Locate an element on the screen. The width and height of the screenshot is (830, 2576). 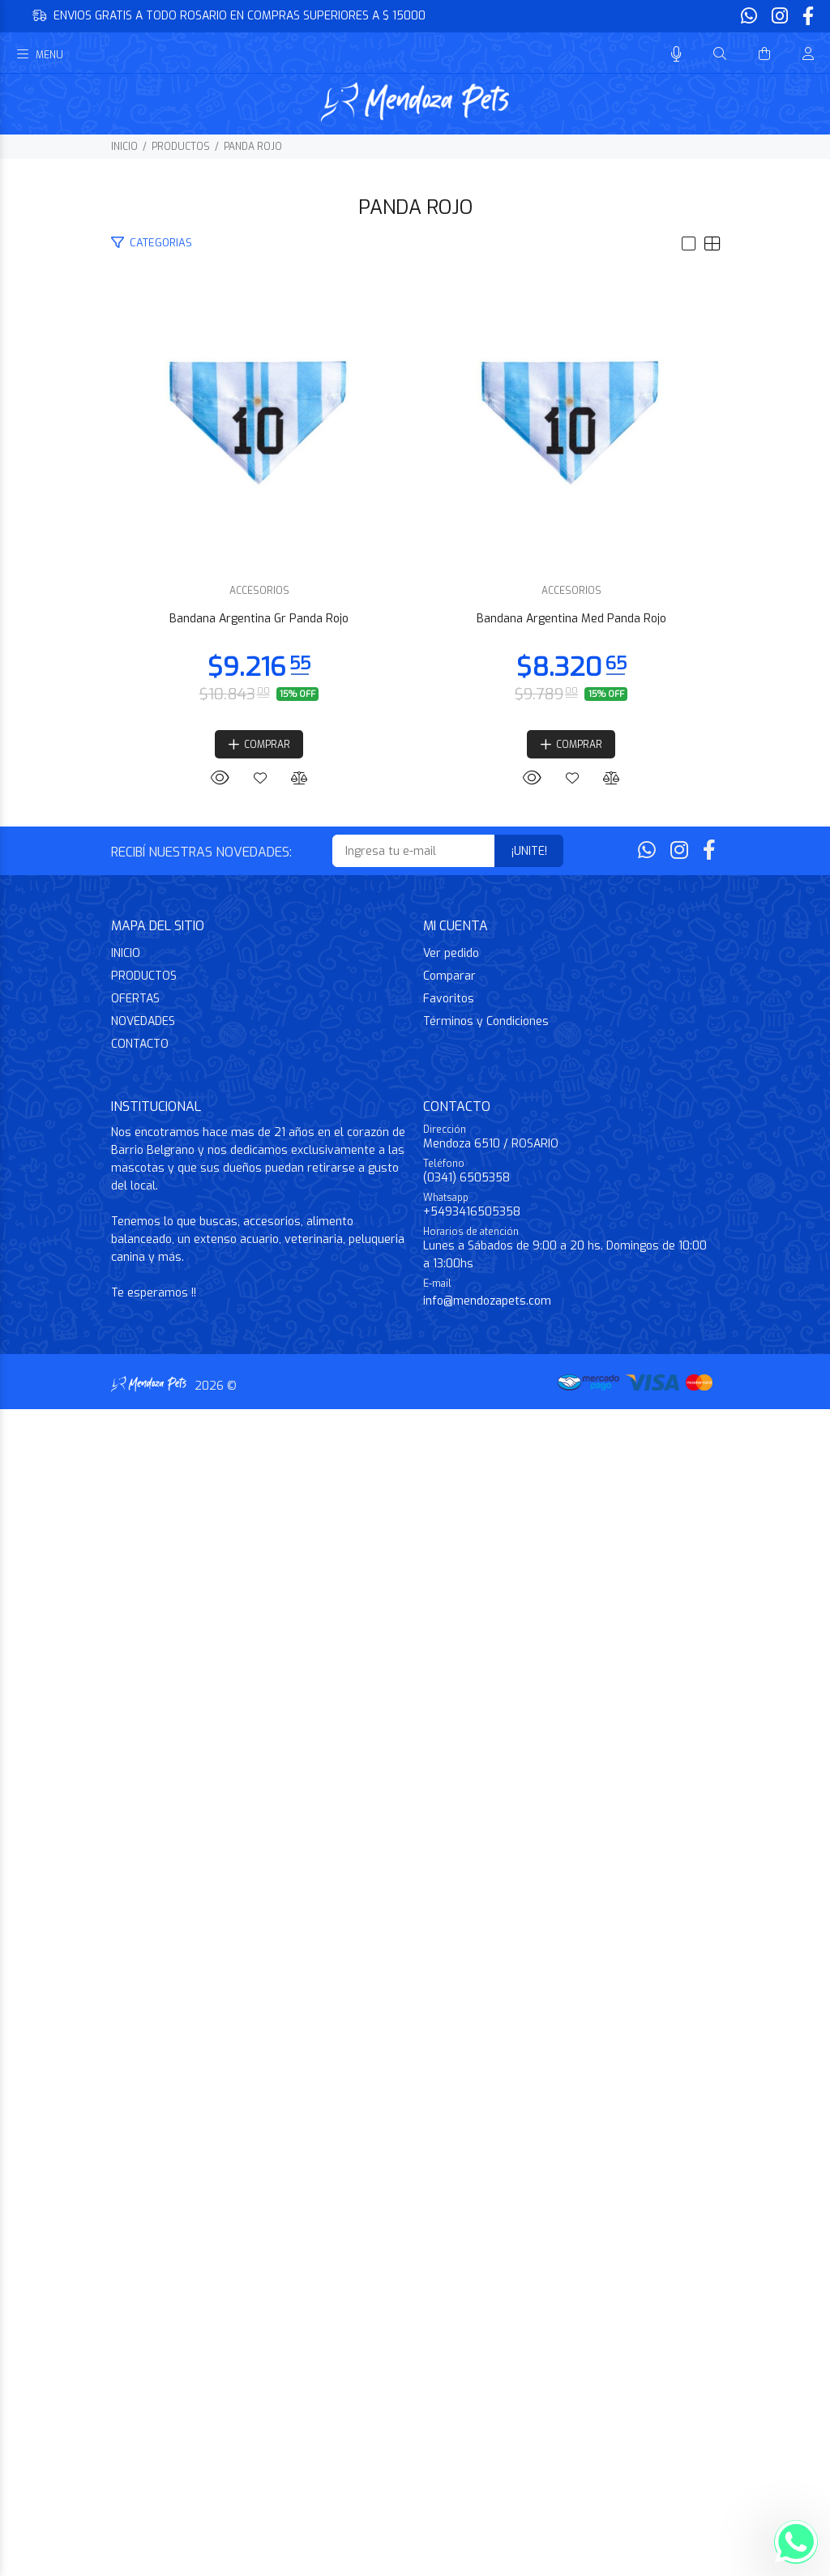
info@mendozapets.com is located at coordinates (487, 2468).